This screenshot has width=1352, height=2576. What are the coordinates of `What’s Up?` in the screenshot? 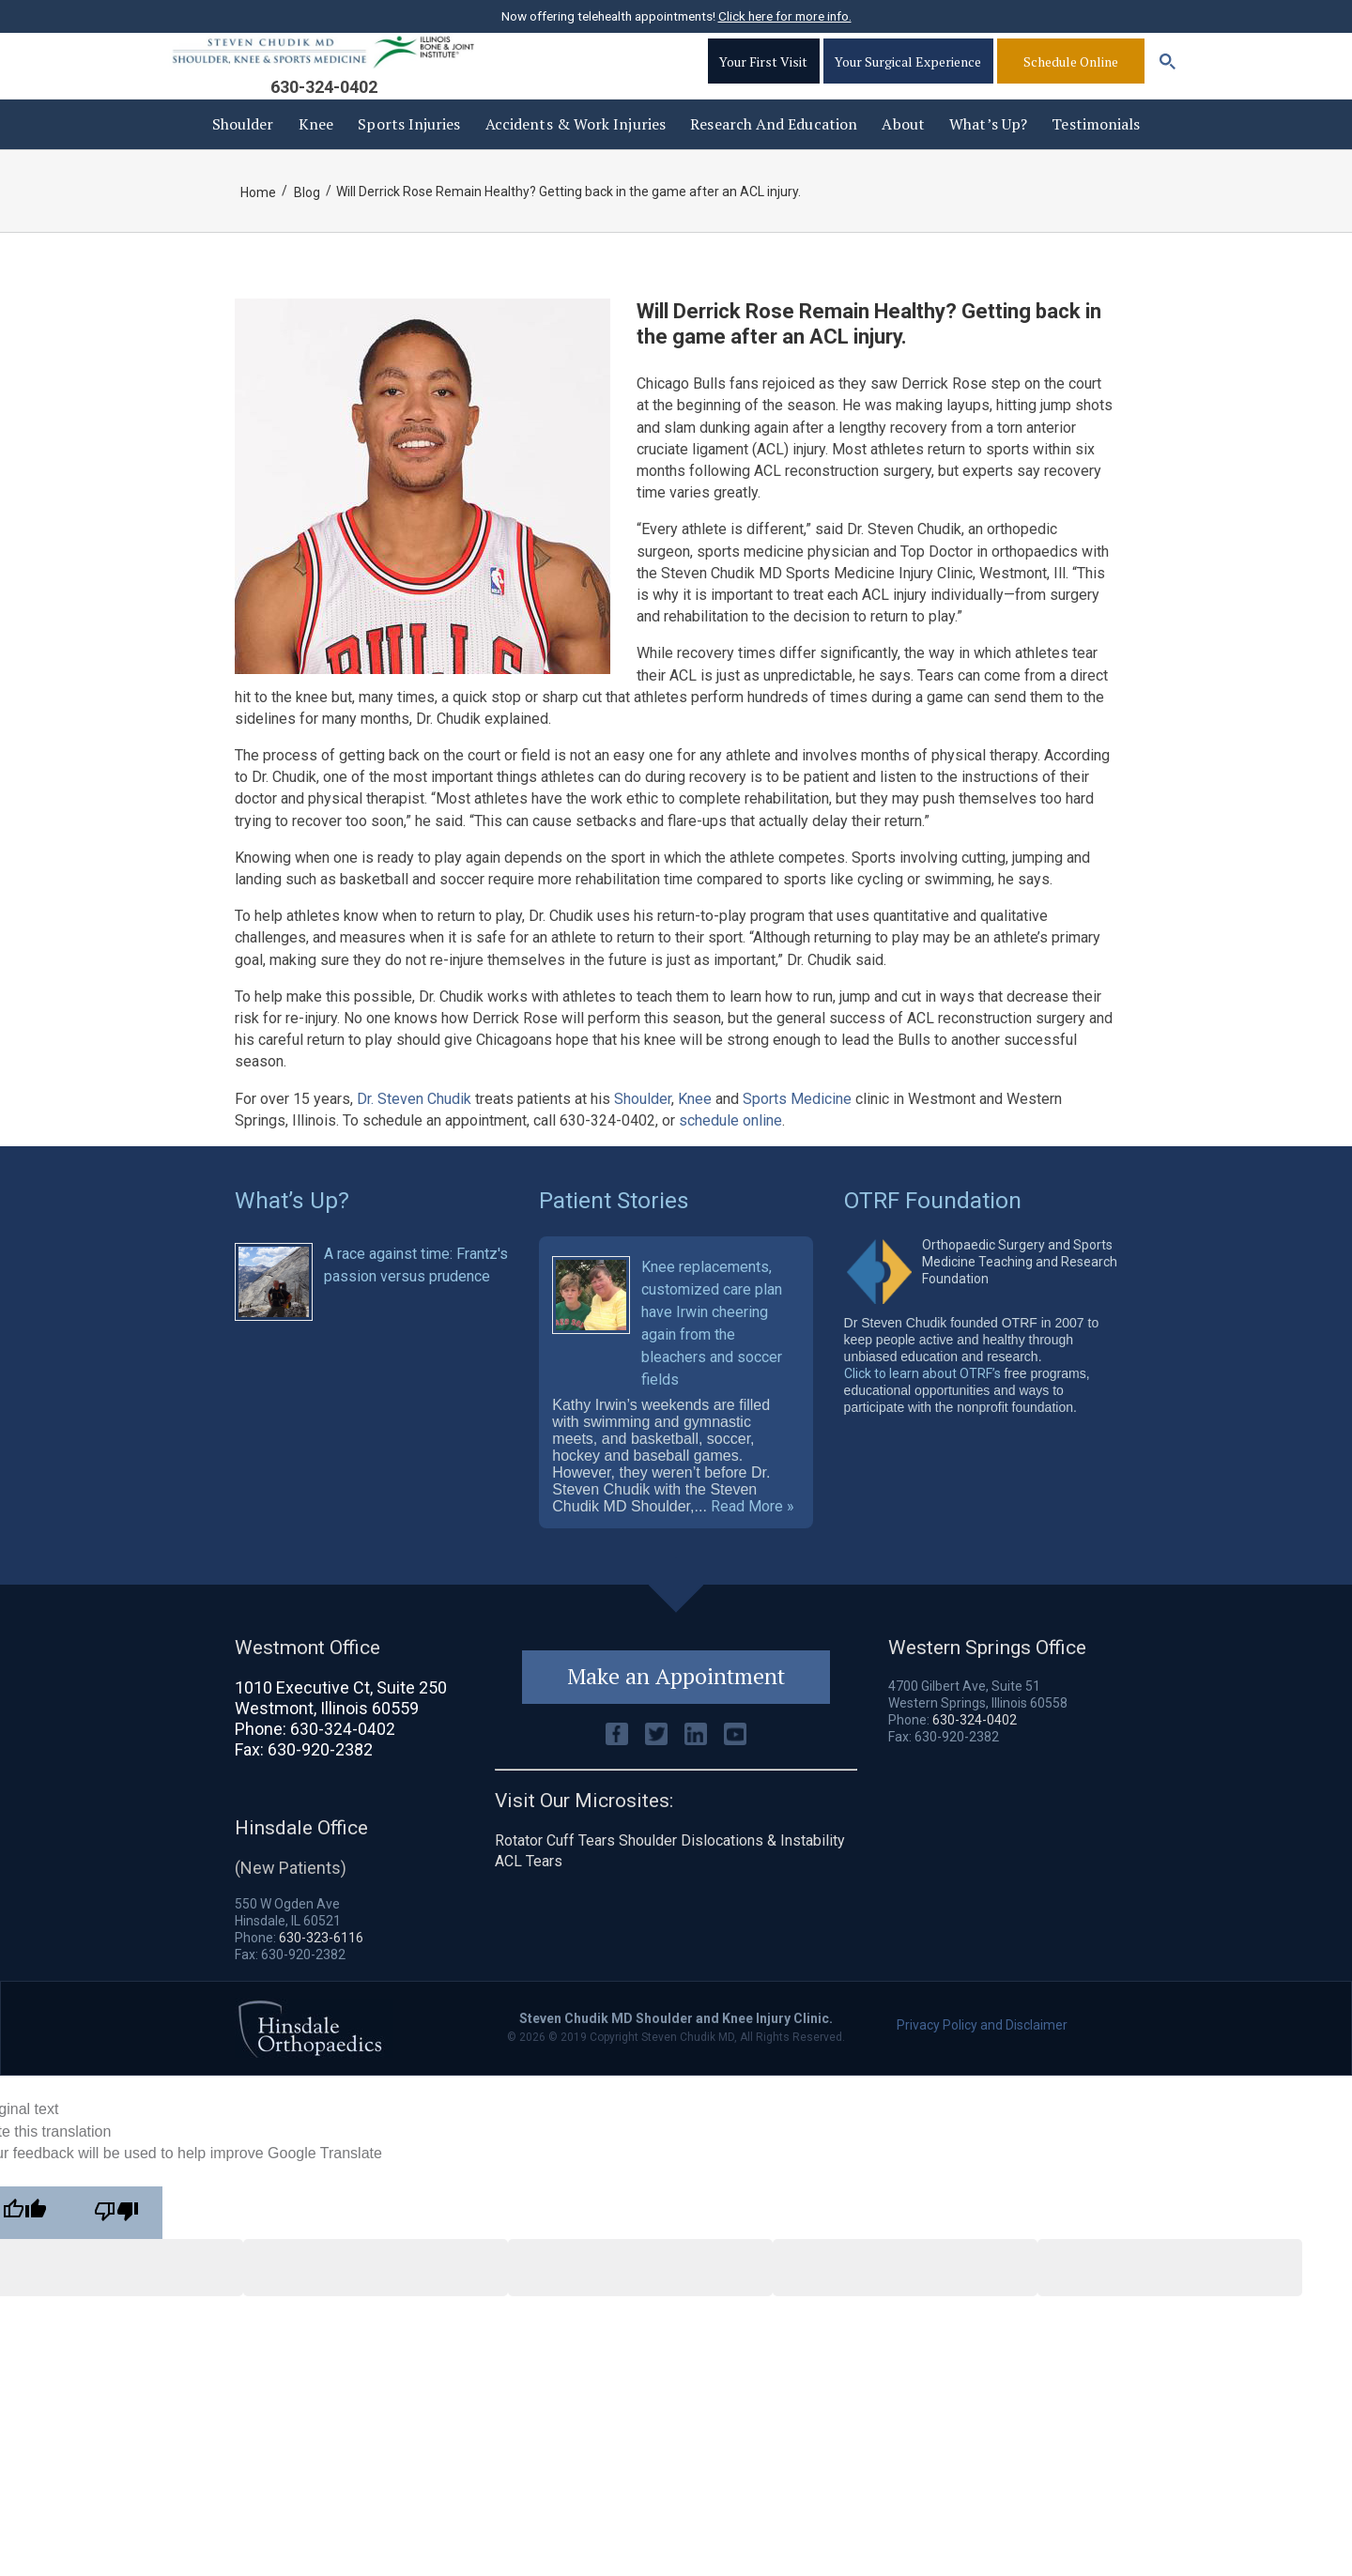 It's located at (988, 152).